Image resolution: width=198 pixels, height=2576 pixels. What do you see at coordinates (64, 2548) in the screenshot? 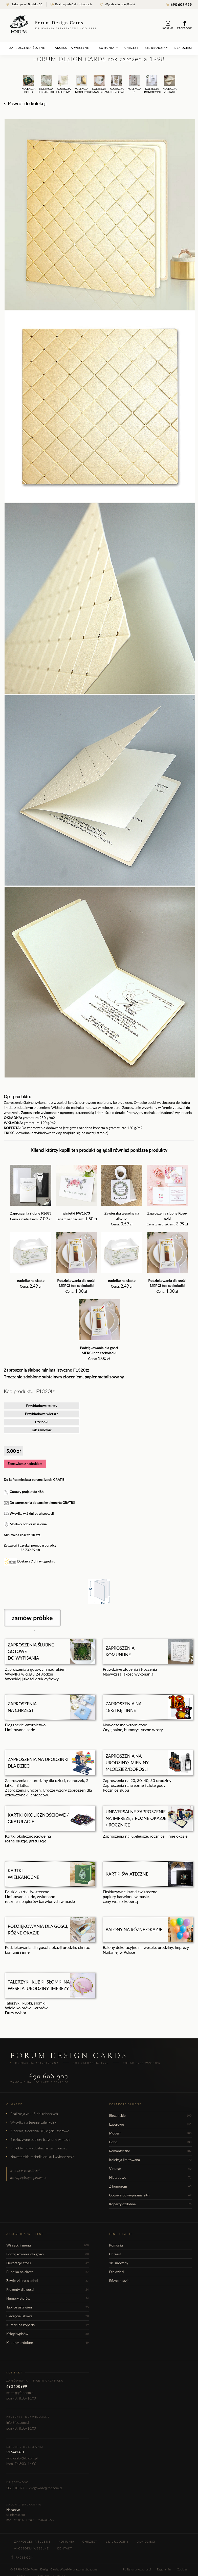
I see `Kontakt` at bounding box center [64, 2548].